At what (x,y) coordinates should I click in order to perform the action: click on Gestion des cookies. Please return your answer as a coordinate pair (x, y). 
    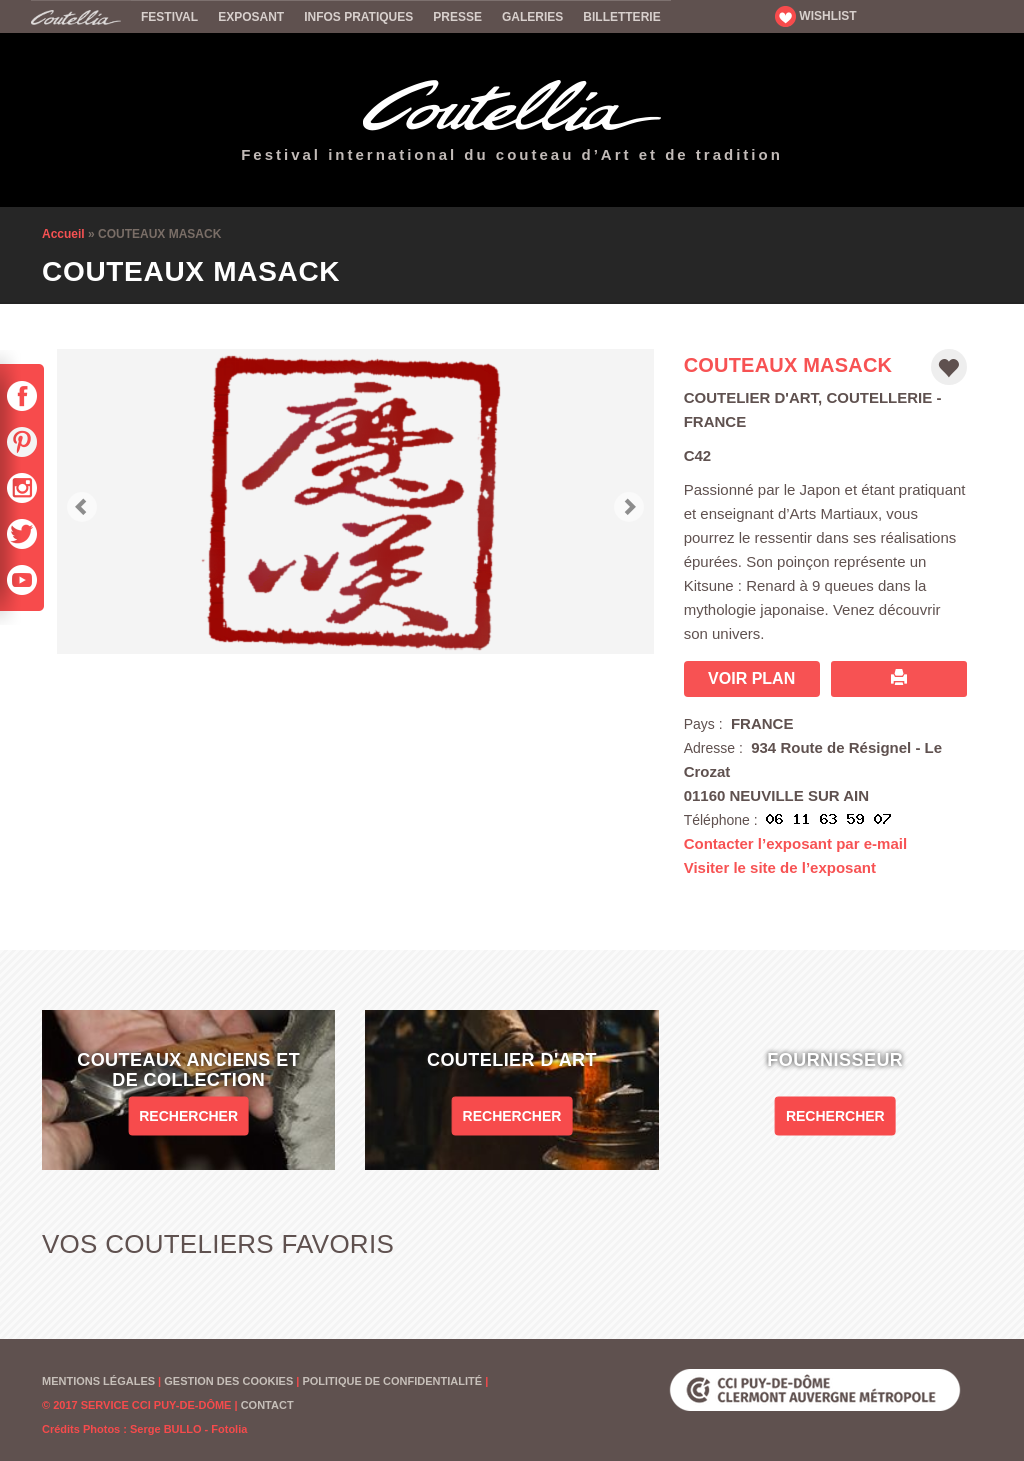
    Looking at the image, I should click on (228, 1381).